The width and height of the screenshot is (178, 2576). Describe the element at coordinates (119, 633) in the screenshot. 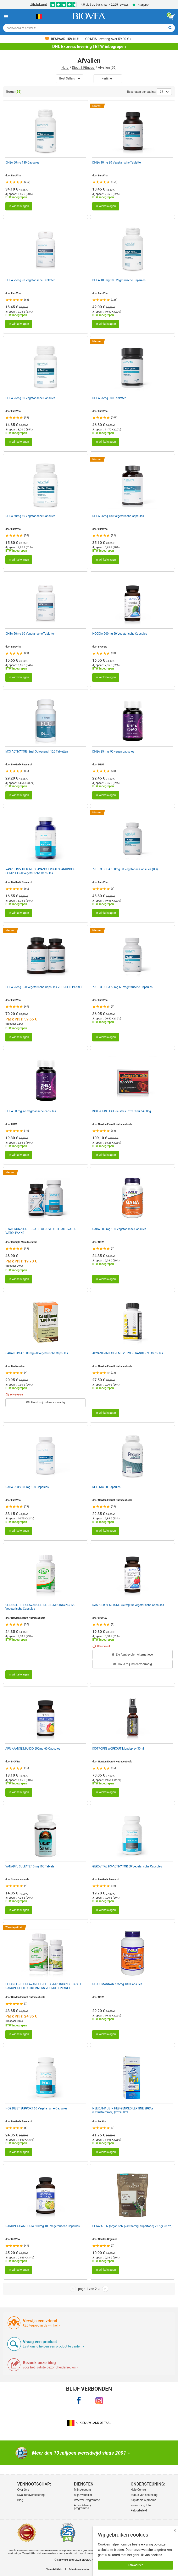

I see `HOODIA 200mg 60 Vegetarische Capsules` at that location.